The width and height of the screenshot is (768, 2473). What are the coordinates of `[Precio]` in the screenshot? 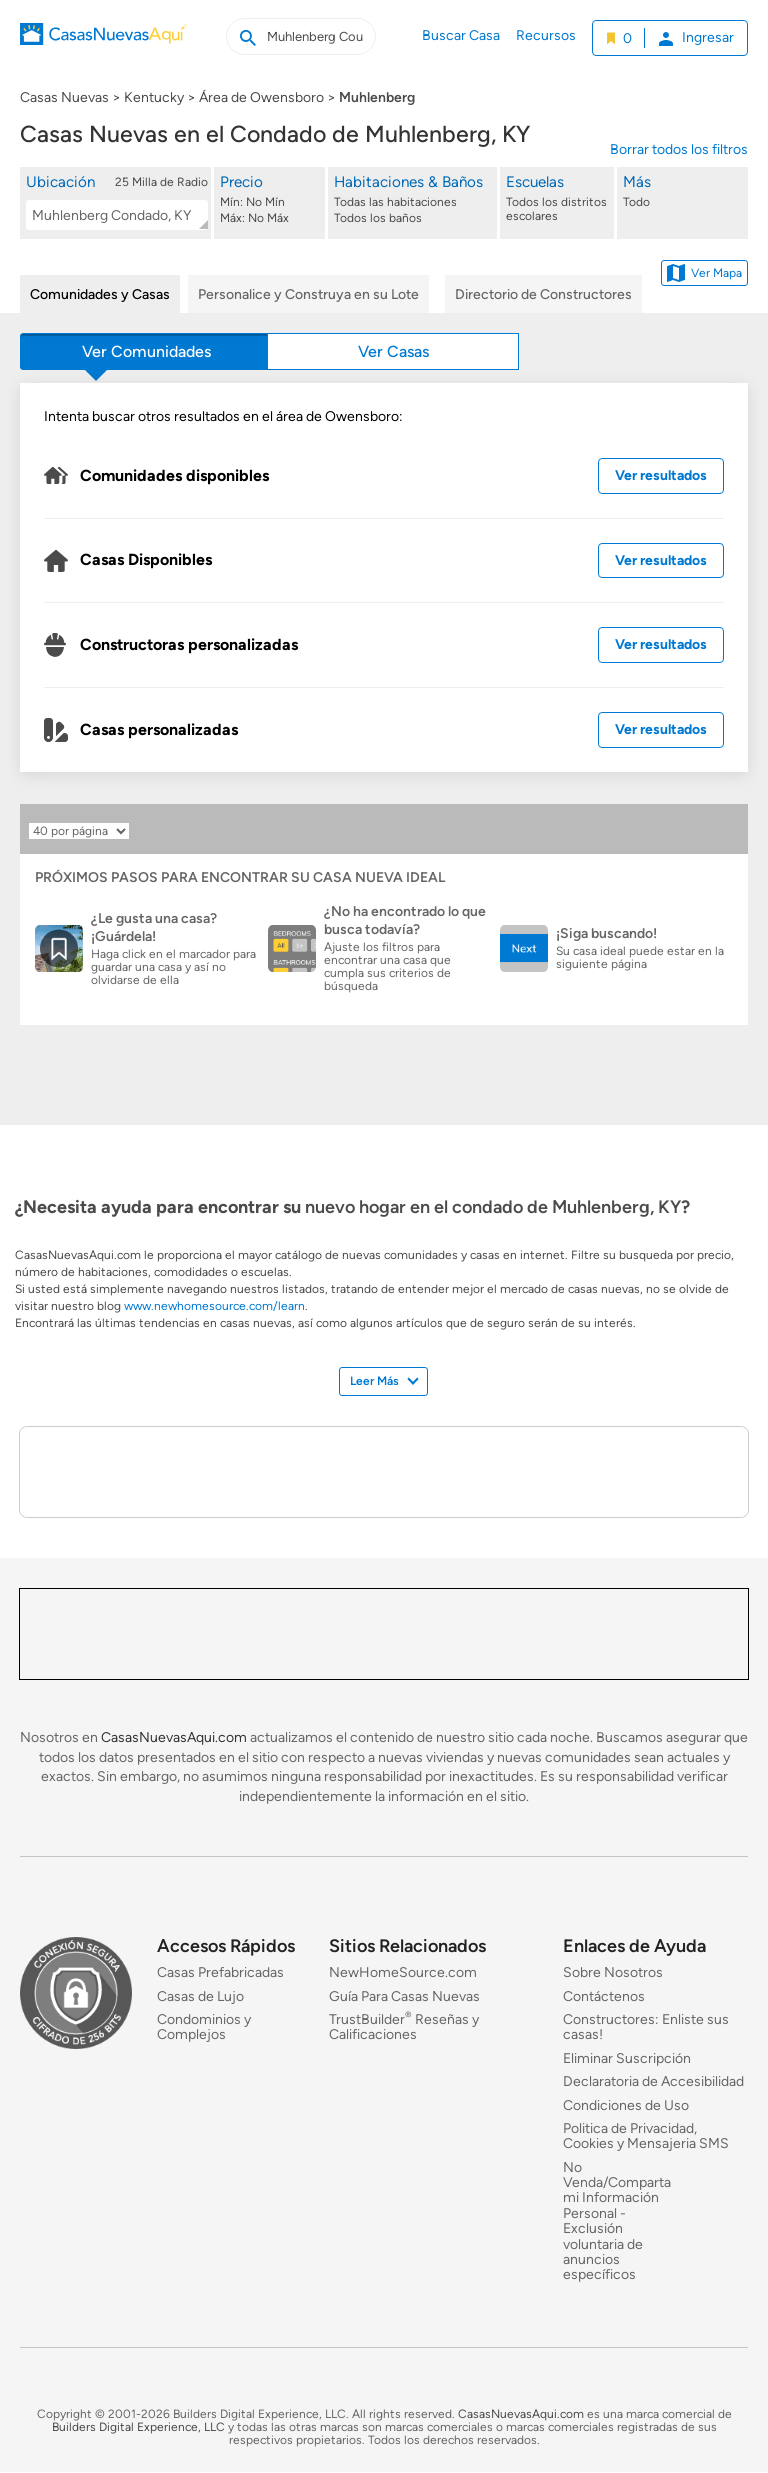 It's located at (271, 200).